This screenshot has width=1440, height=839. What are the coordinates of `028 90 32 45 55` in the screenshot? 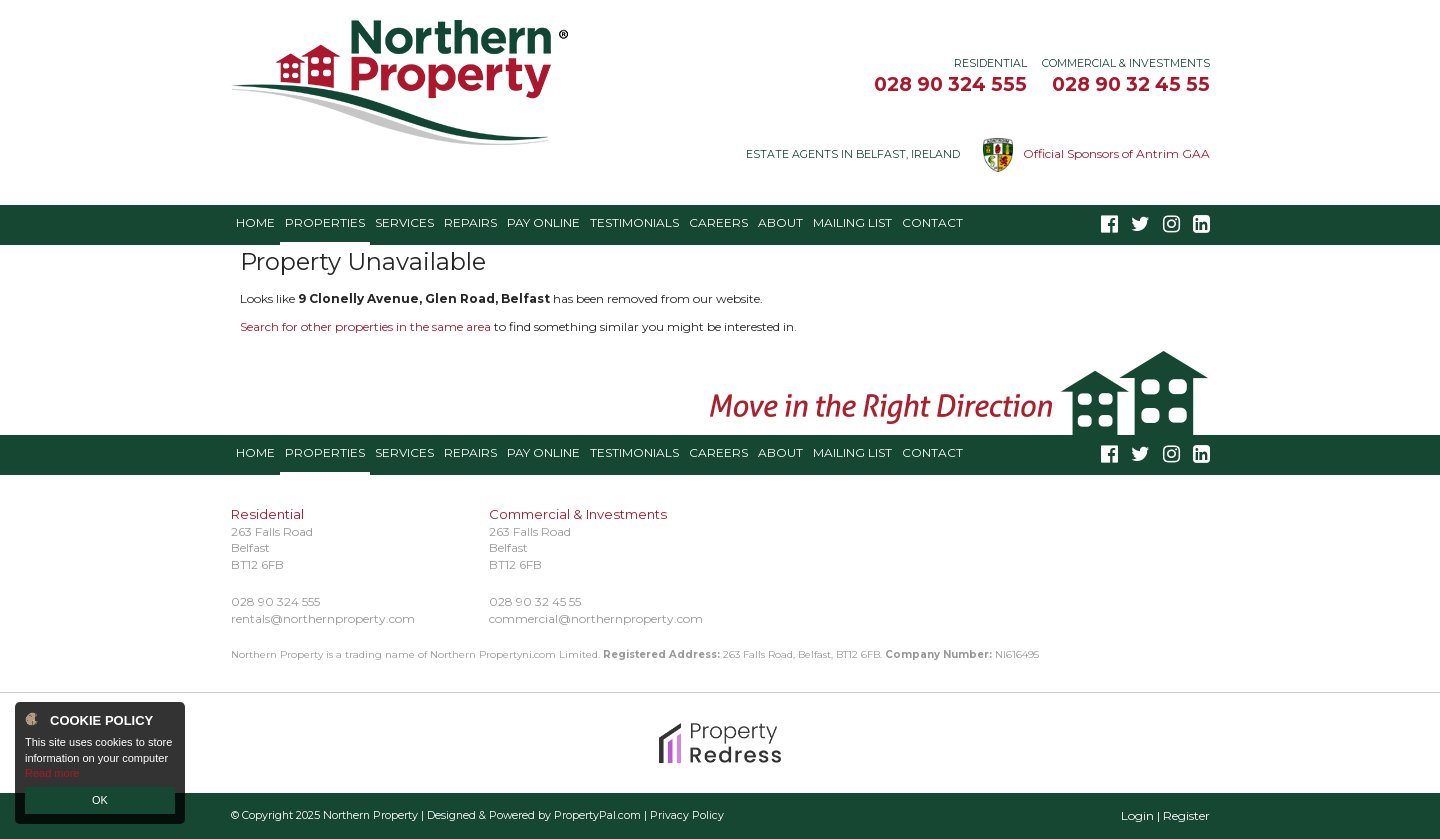 It's located at (1131, 84).